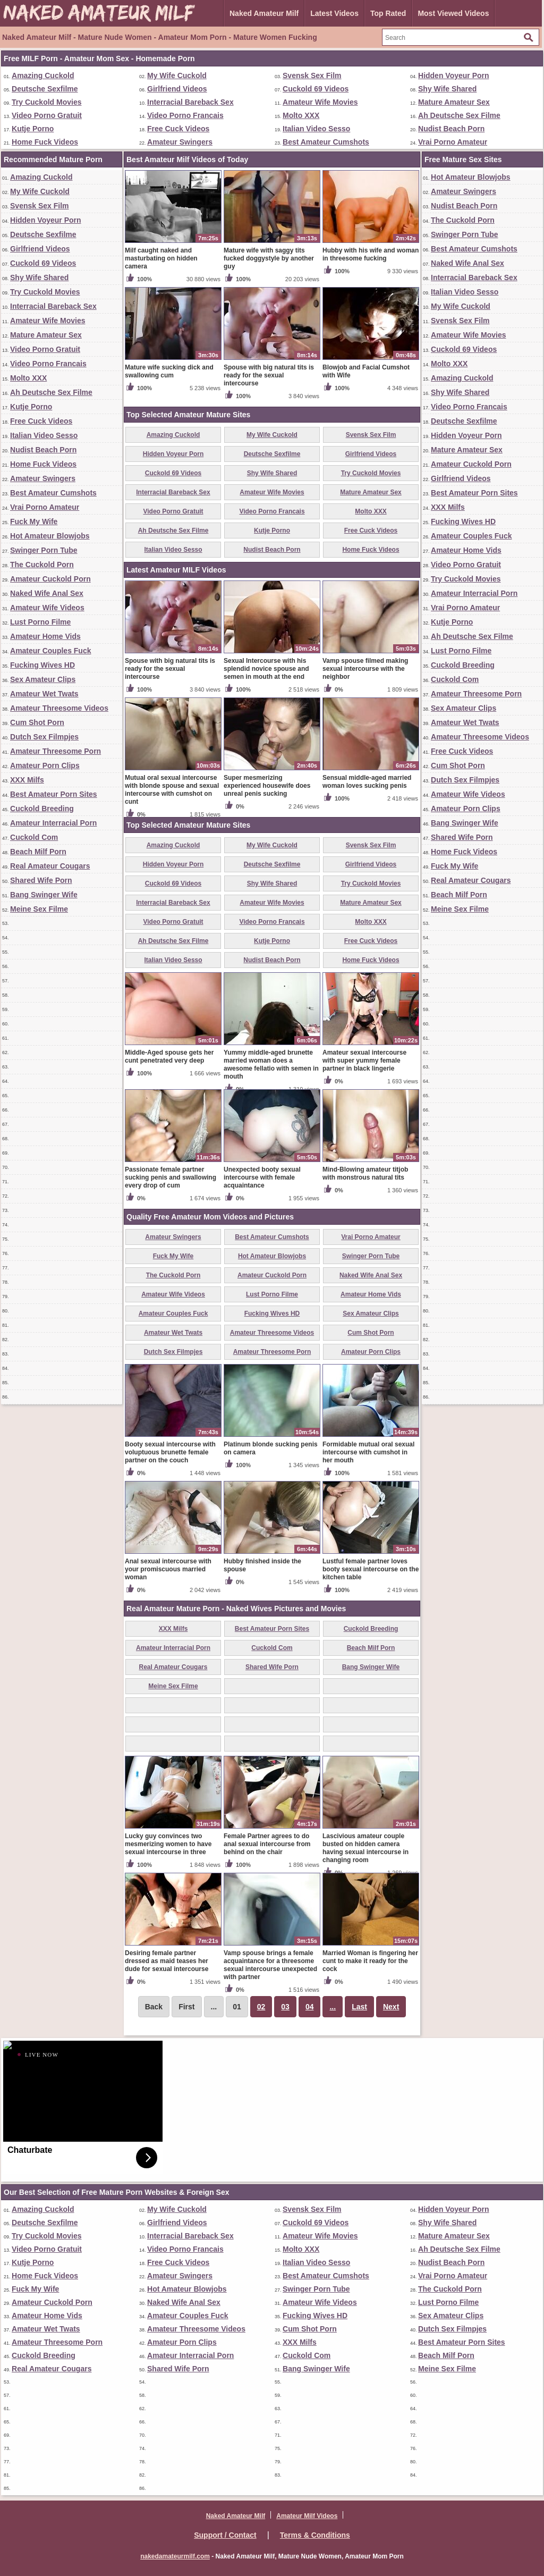 The image size is (544, 2576). Describe the element at coordinates (45, 142) in the screenshot. I see `Home Fuck Videos` at that location.